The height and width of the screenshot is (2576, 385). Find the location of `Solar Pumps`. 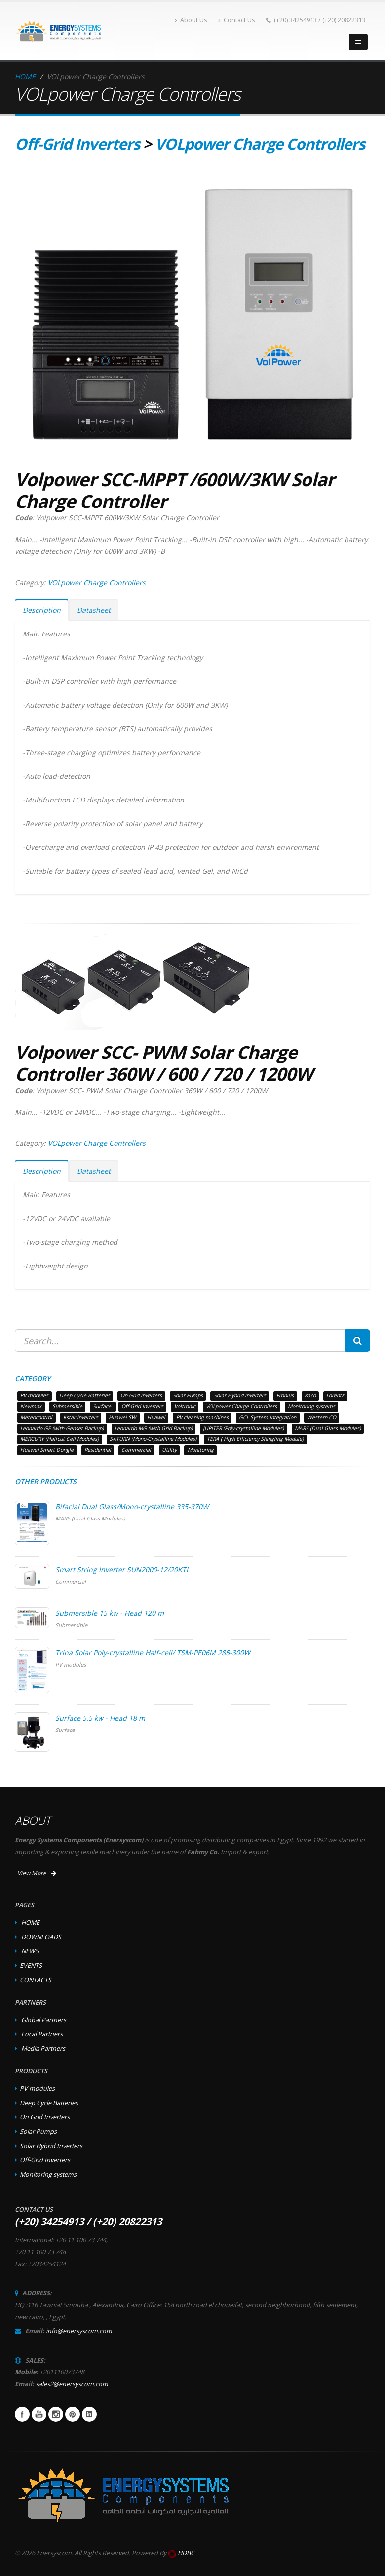

Solar Pumps is located at coordinates (38, 2131).